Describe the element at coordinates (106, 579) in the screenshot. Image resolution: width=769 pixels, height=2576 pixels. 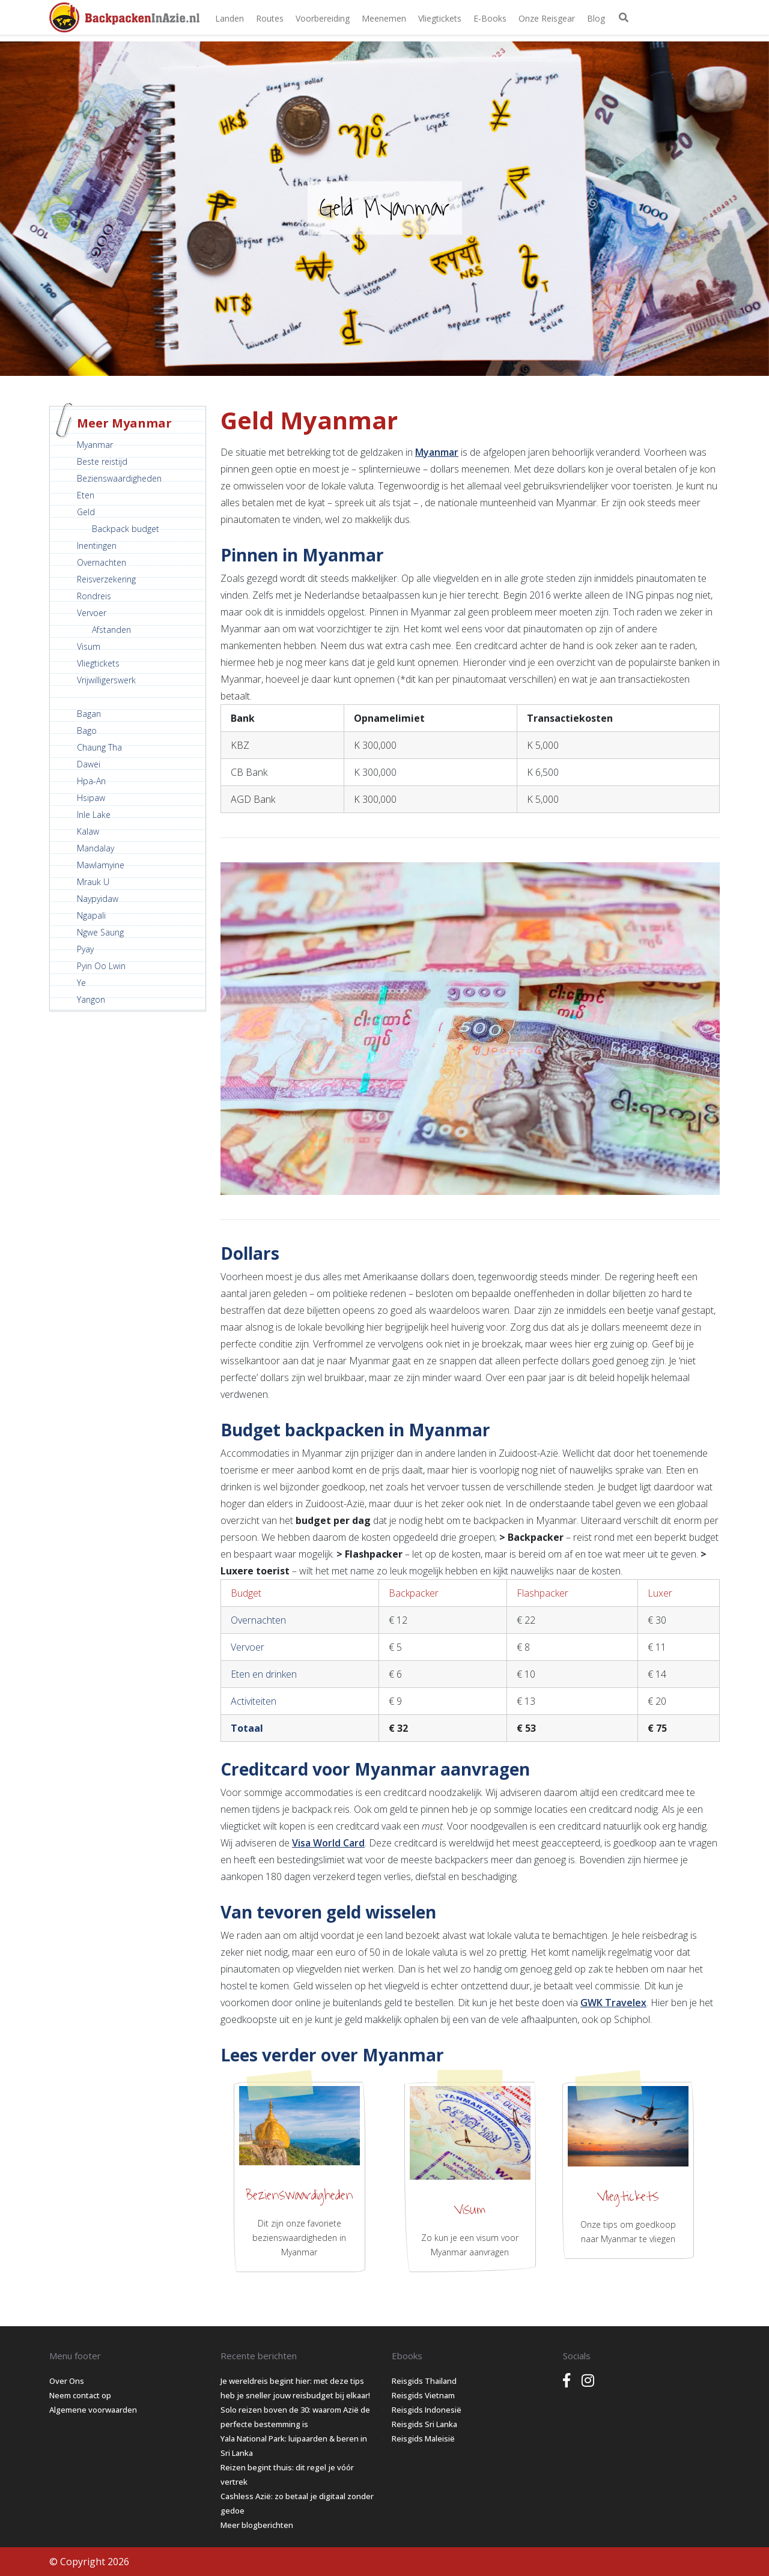
I see `Reisverzekering` at that location.